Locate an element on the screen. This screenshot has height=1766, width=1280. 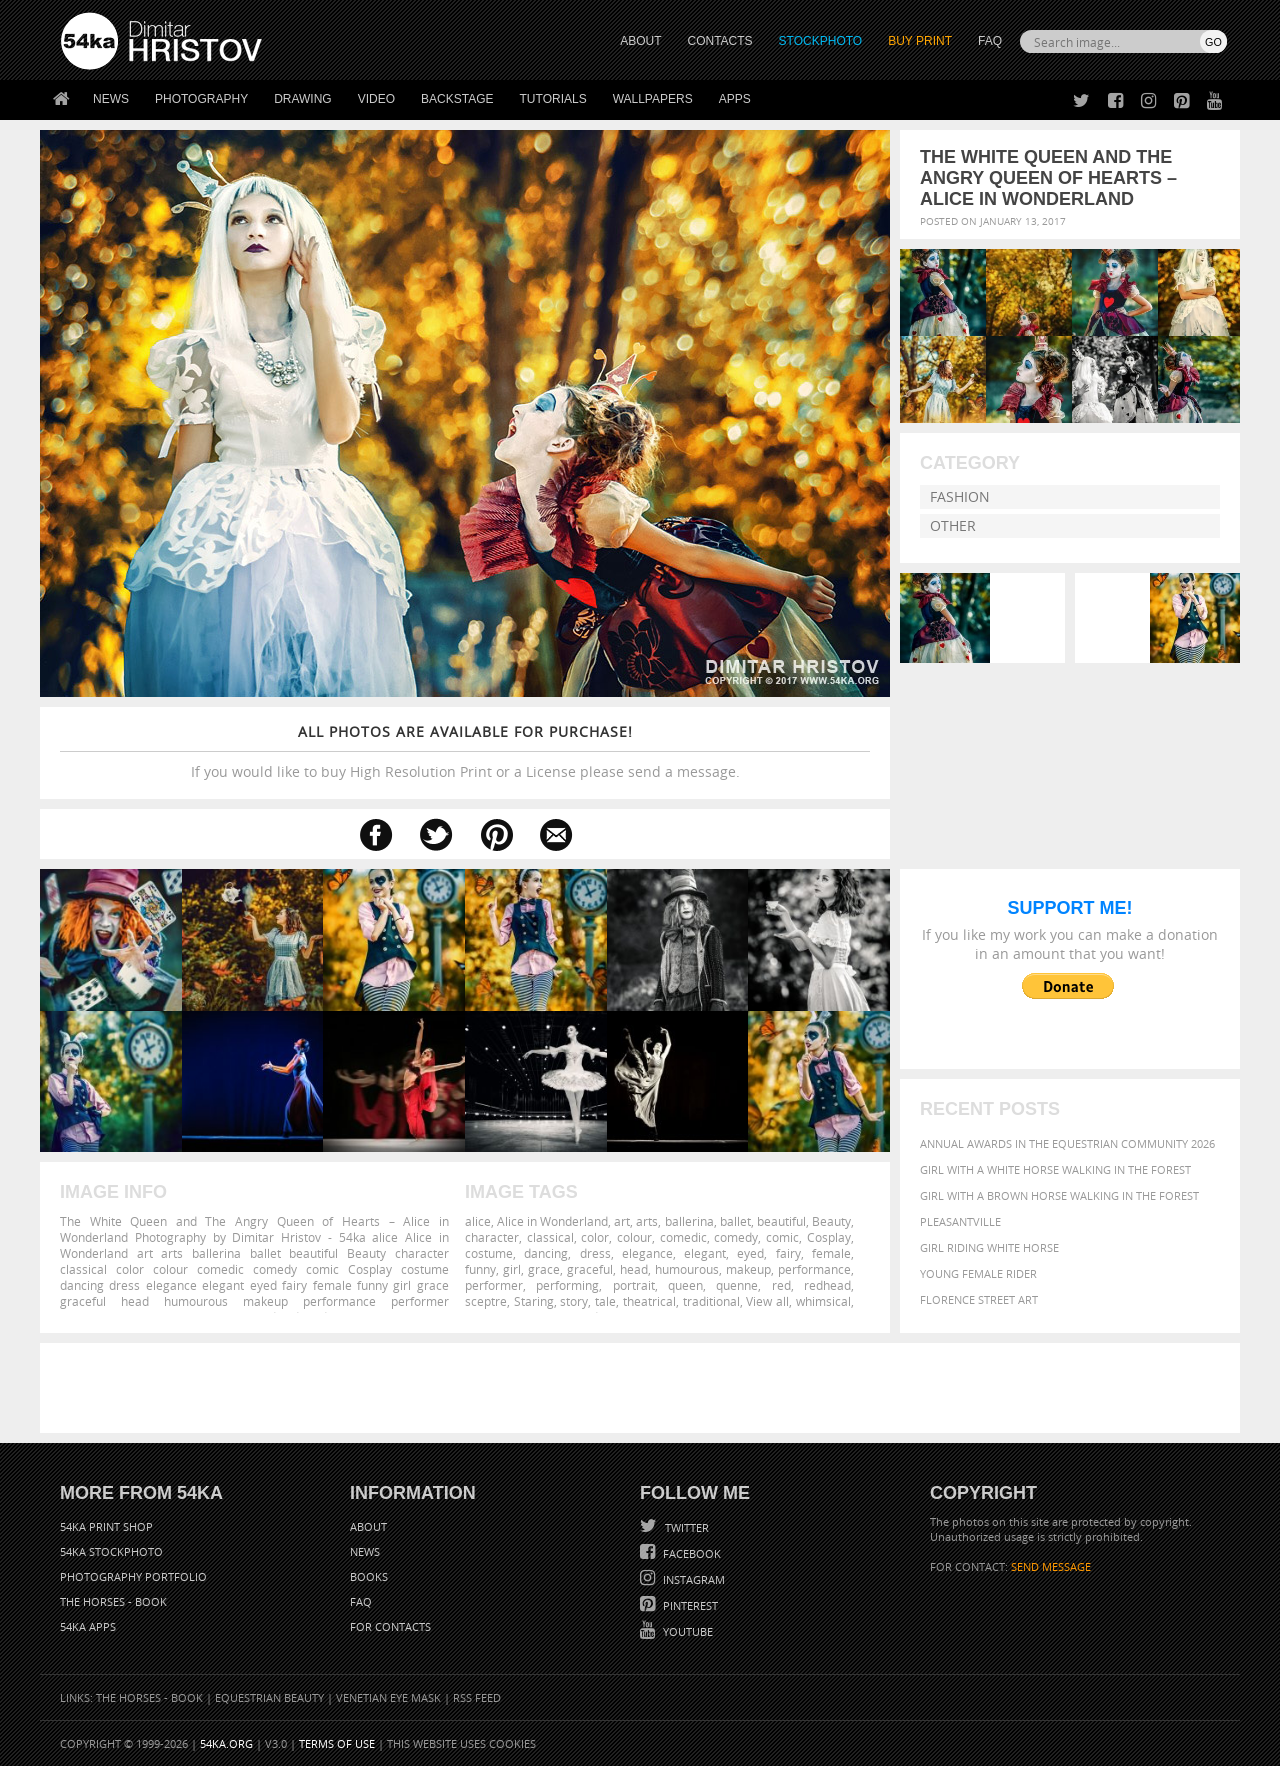
About is located at coordinates (368, 1526).